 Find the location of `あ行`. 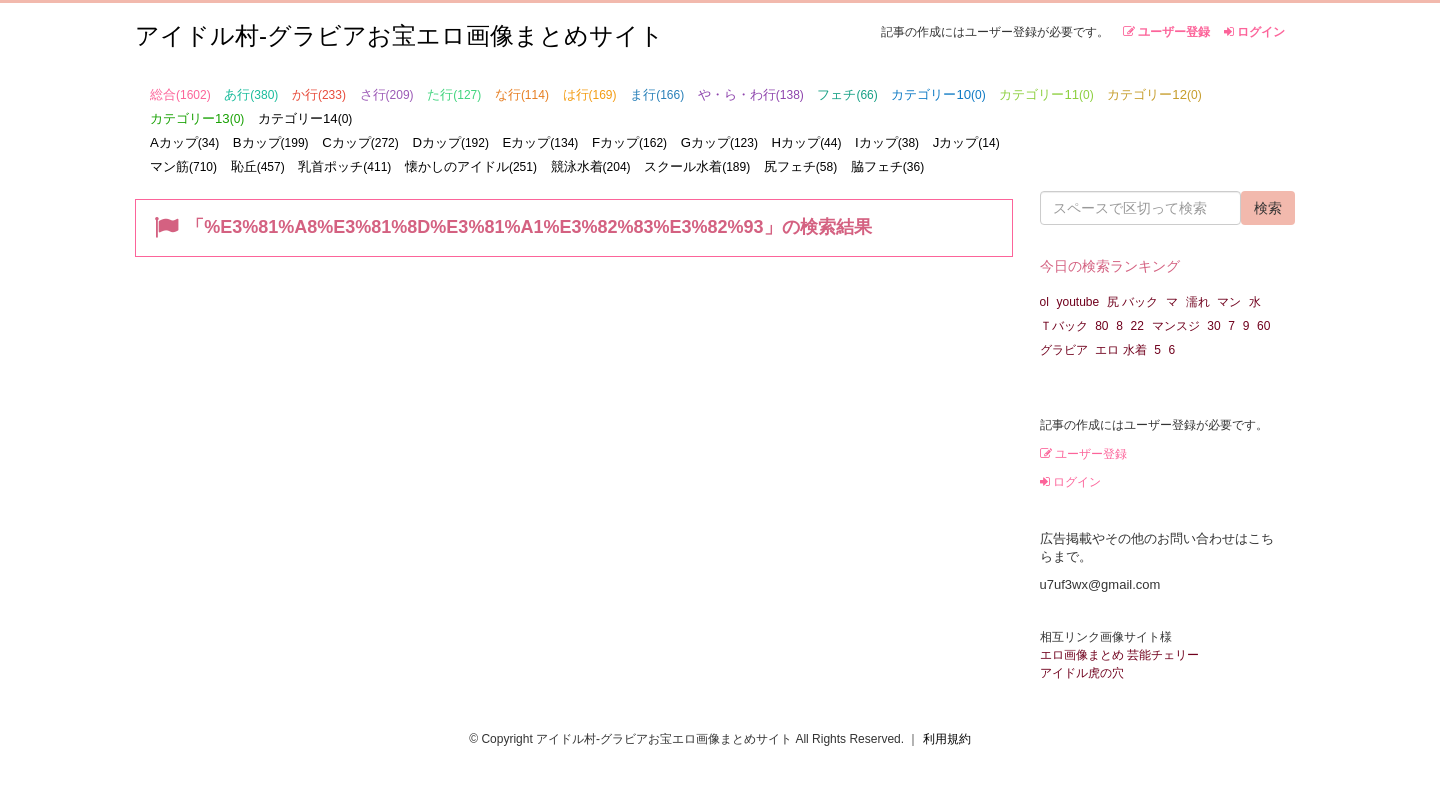

あ行 is located at coordinates (251, 94).